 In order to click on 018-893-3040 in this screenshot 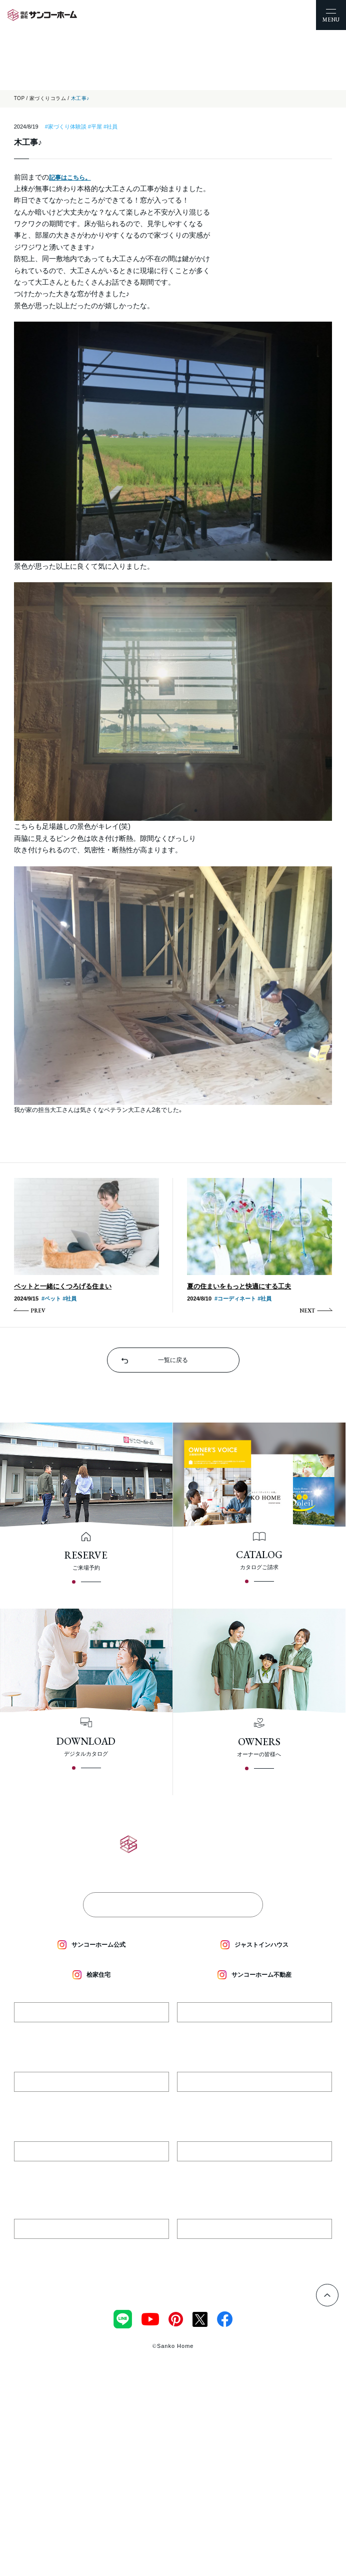, I will do `click(91, 2172)`.